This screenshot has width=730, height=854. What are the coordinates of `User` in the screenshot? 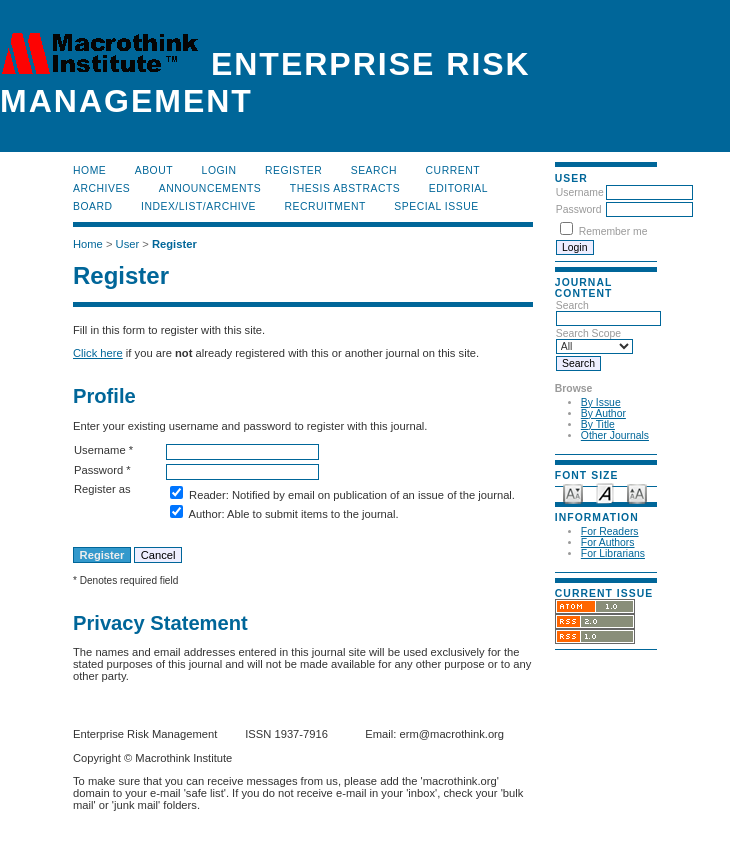 It's located at (128, 244).